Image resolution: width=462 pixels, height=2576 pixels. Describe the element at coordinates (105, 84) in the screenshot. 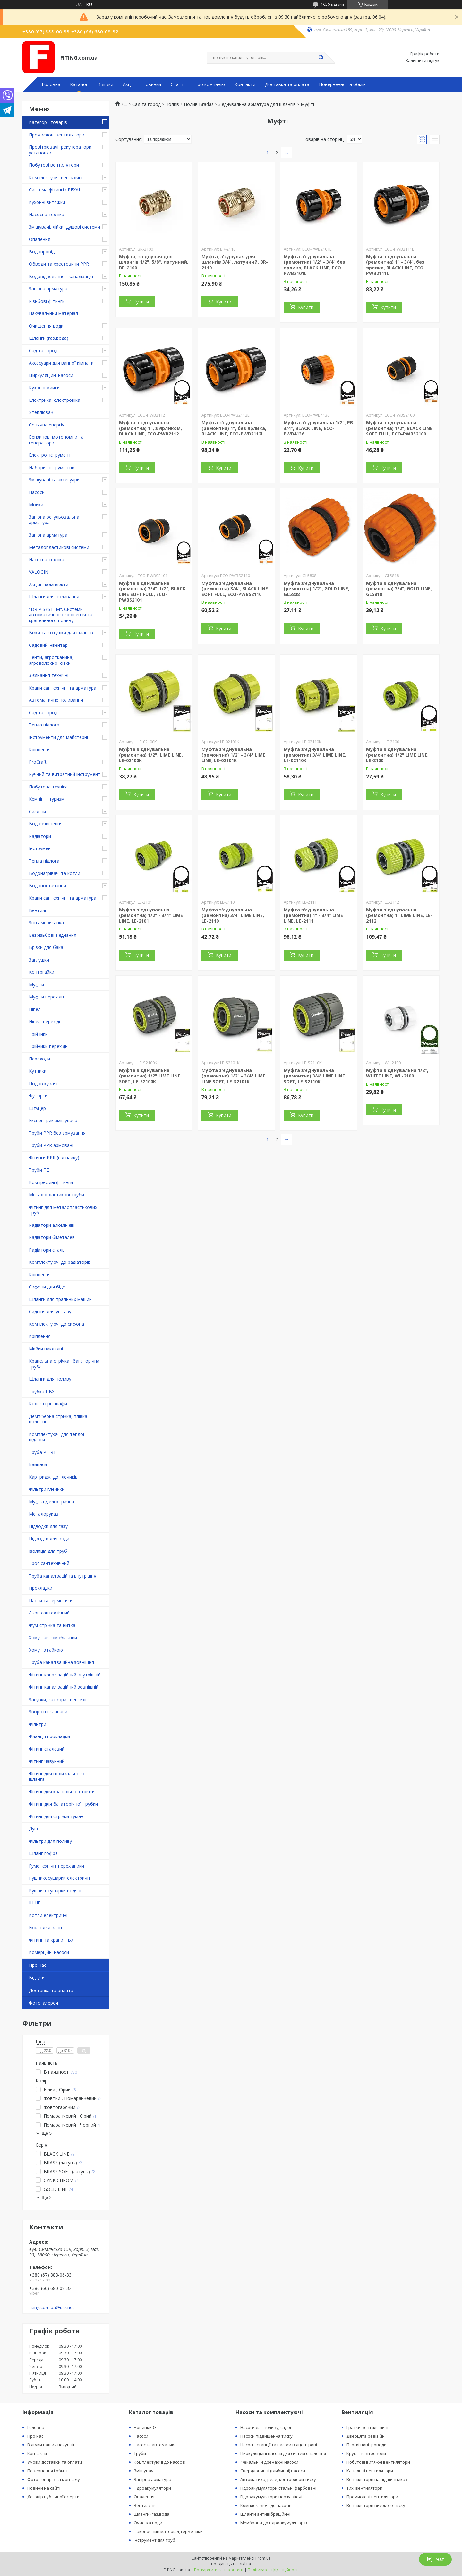

I see `Відгуки` at that location.